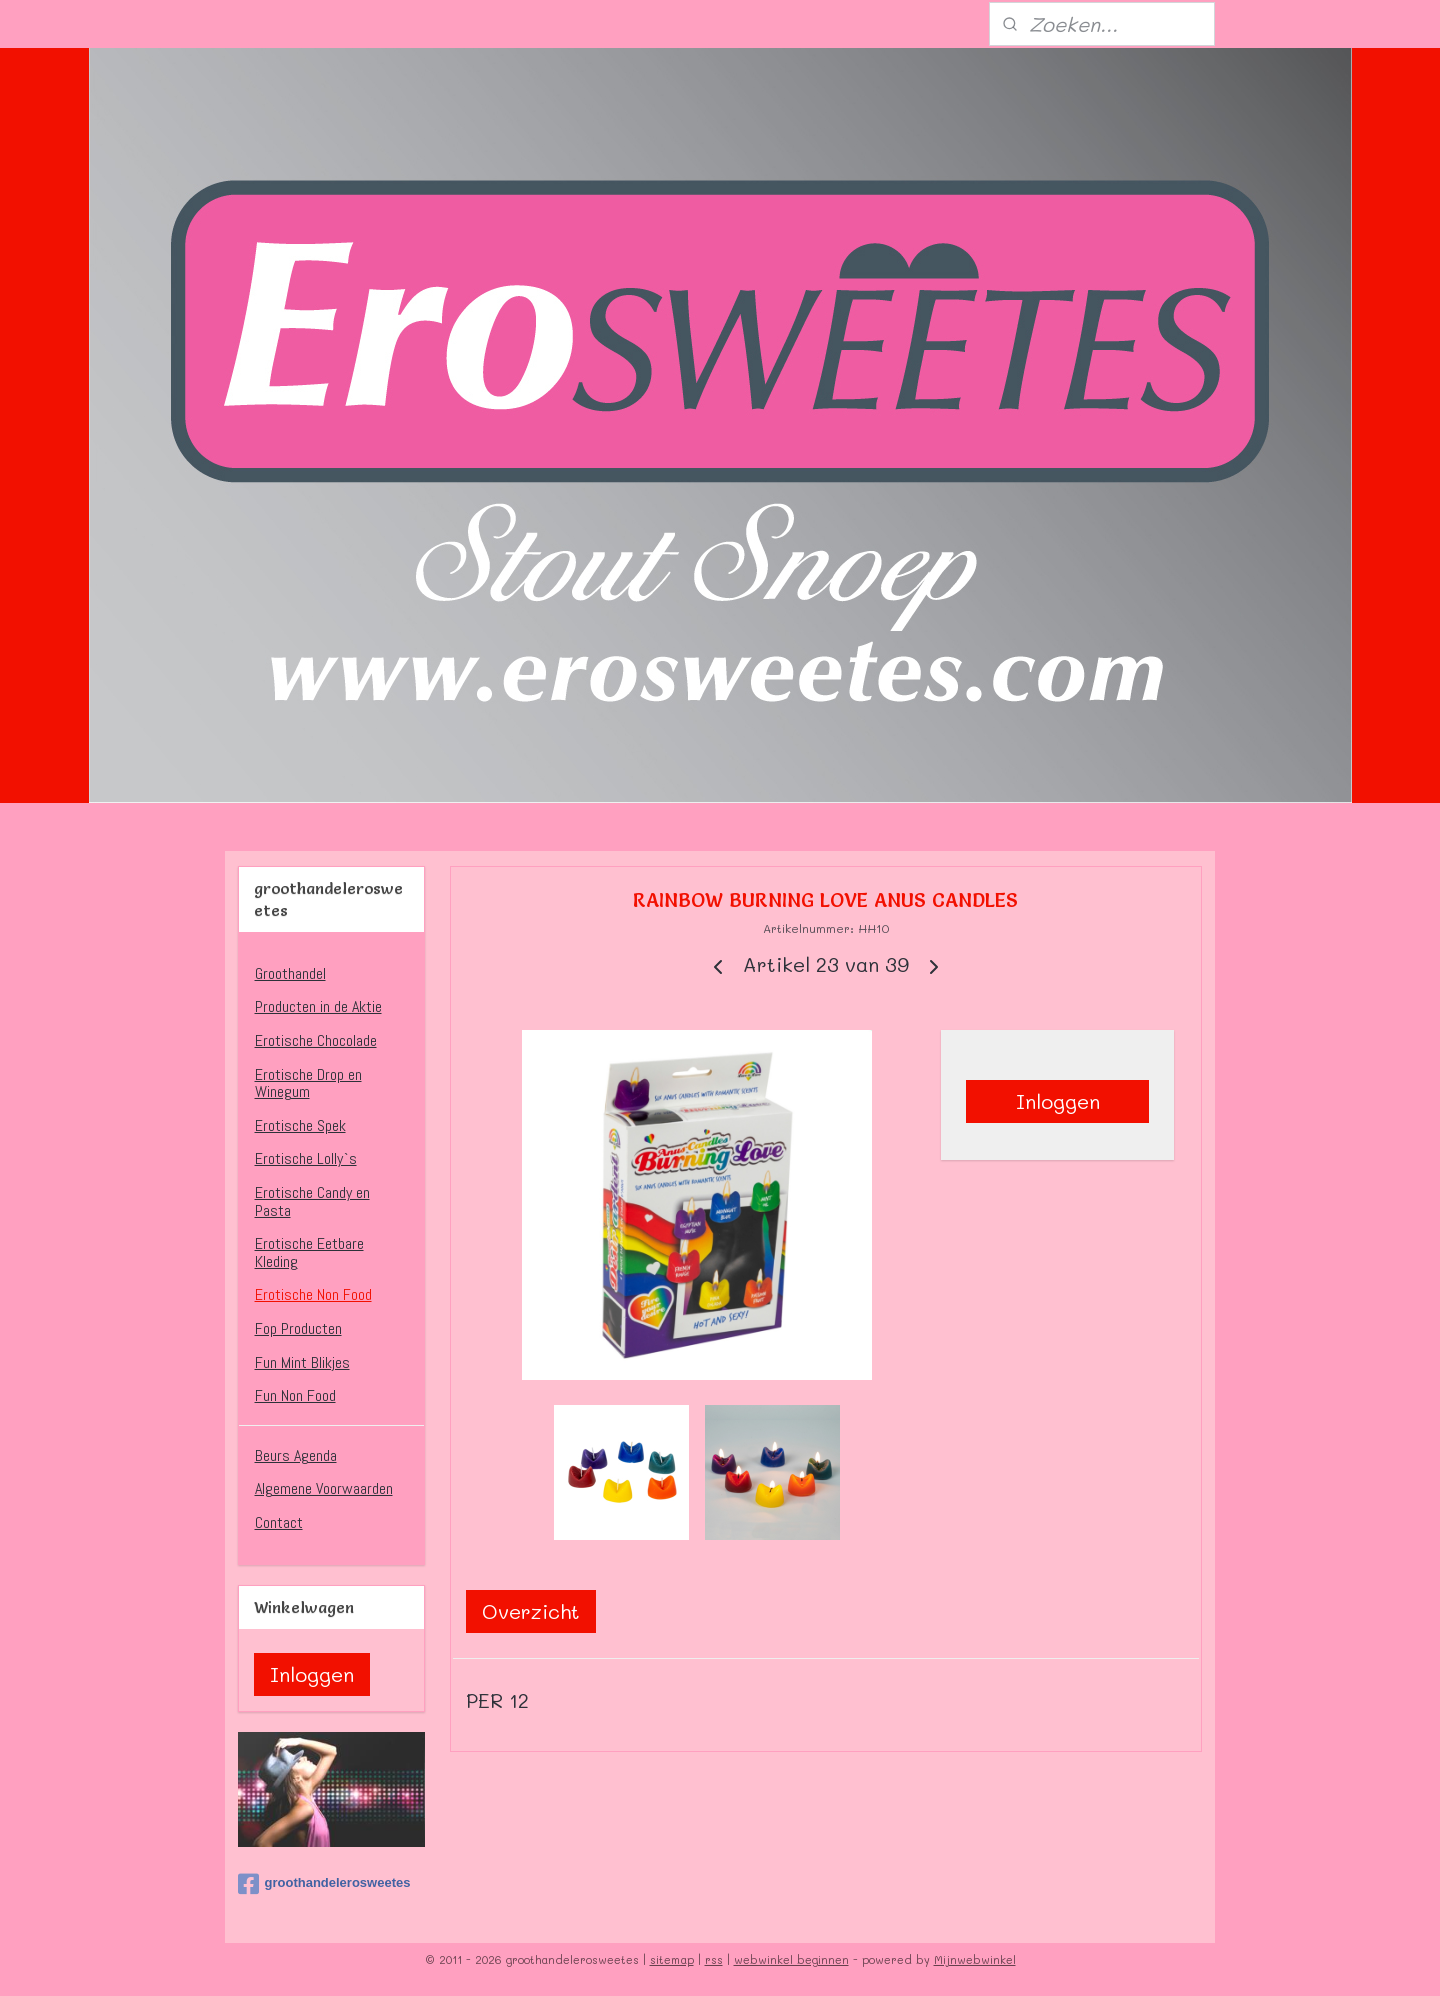 This screenshot has height=1996, width=1440. Describe the element at coordinates (318, 1006) in the screenshot. I see `Producten in de Aktie` at that location.